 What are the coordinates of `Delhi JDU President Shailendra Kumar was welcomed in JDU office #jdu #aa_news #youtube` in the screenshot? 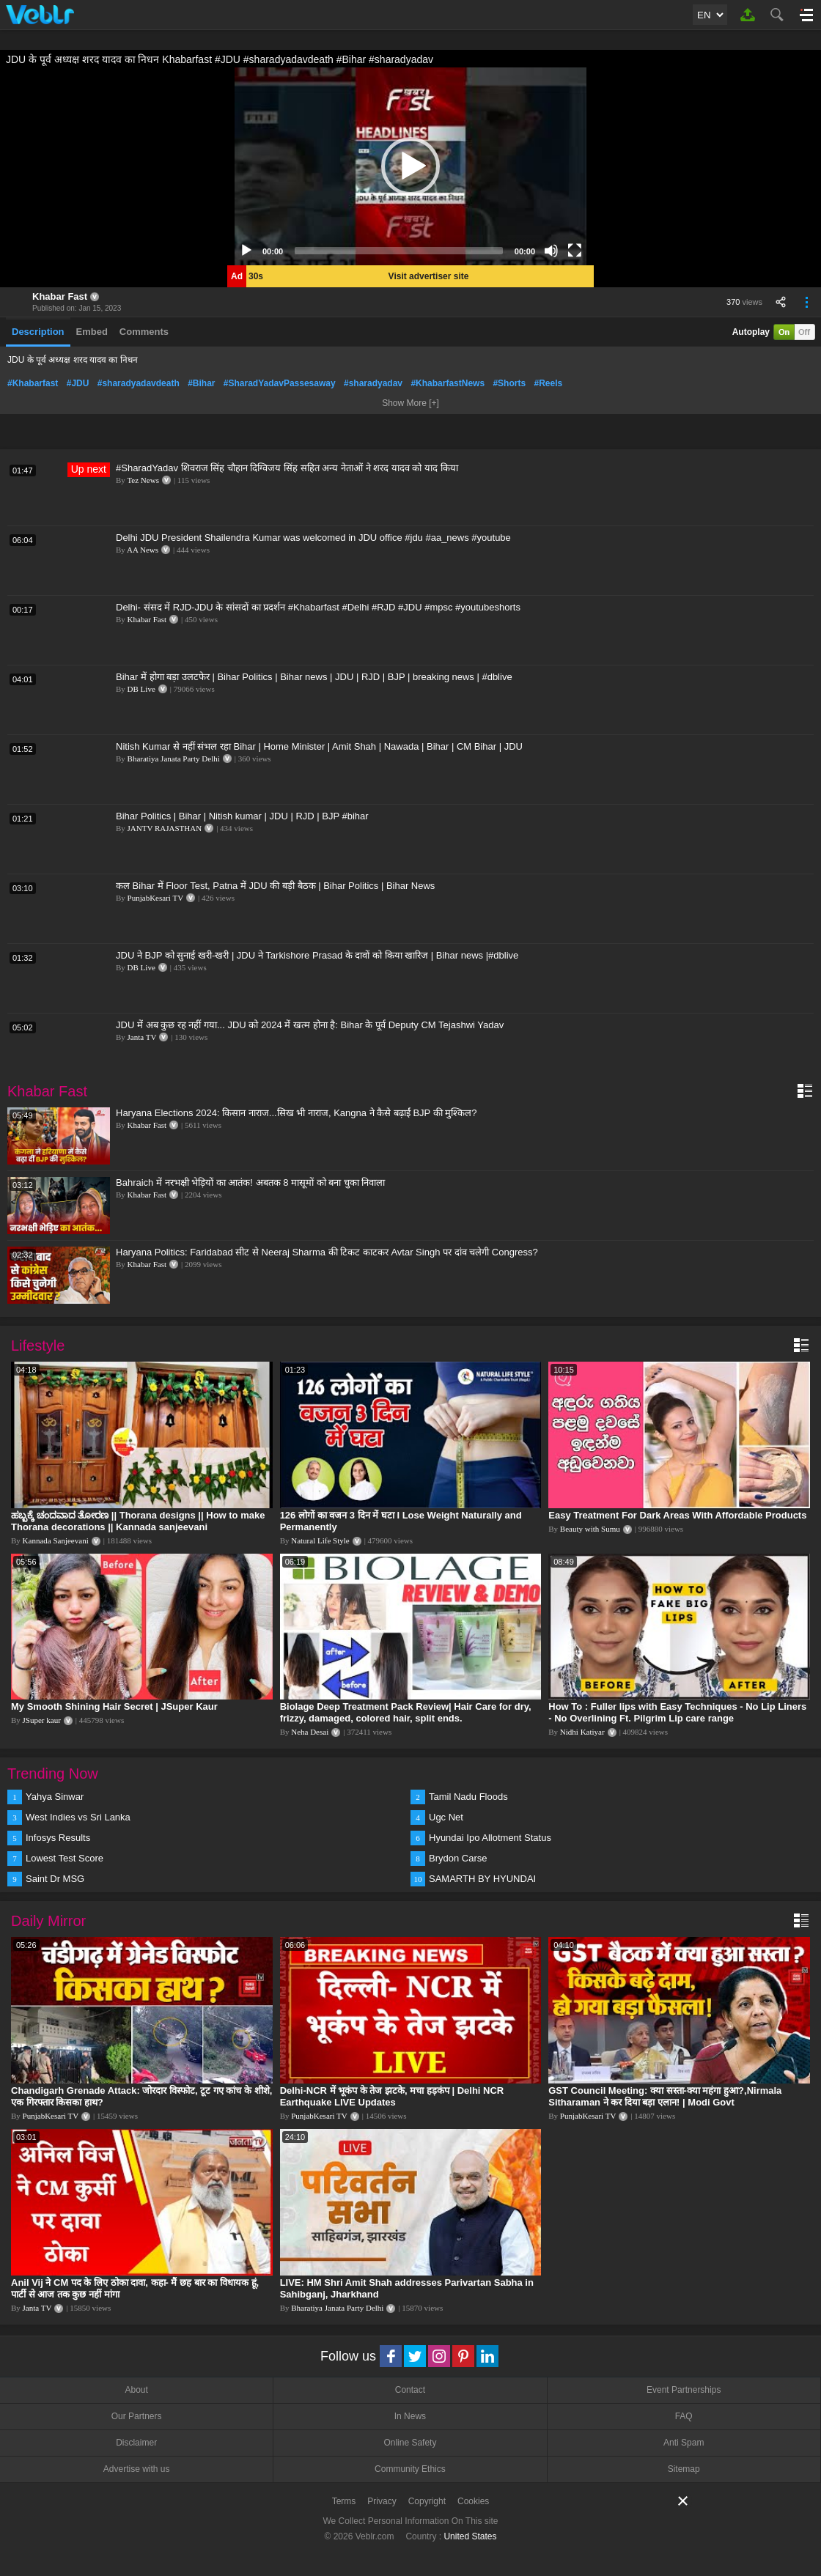 It's located at (313, 537).